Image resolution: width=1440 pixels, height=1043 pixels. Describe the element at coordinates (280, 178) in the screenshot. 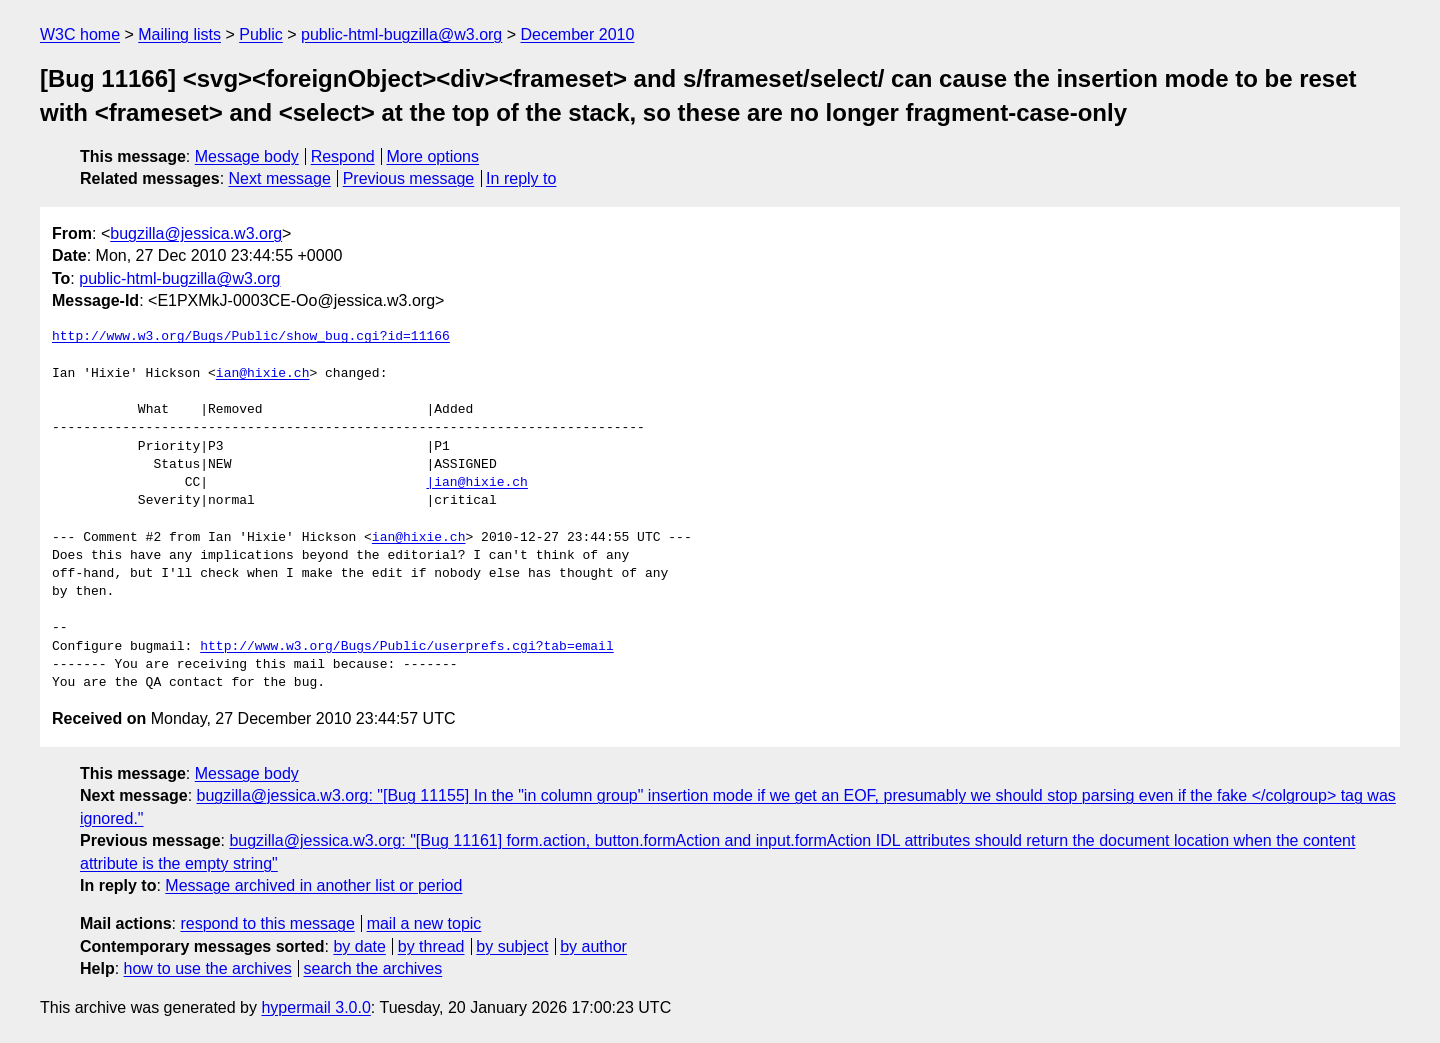

I see `Next message` at that location.